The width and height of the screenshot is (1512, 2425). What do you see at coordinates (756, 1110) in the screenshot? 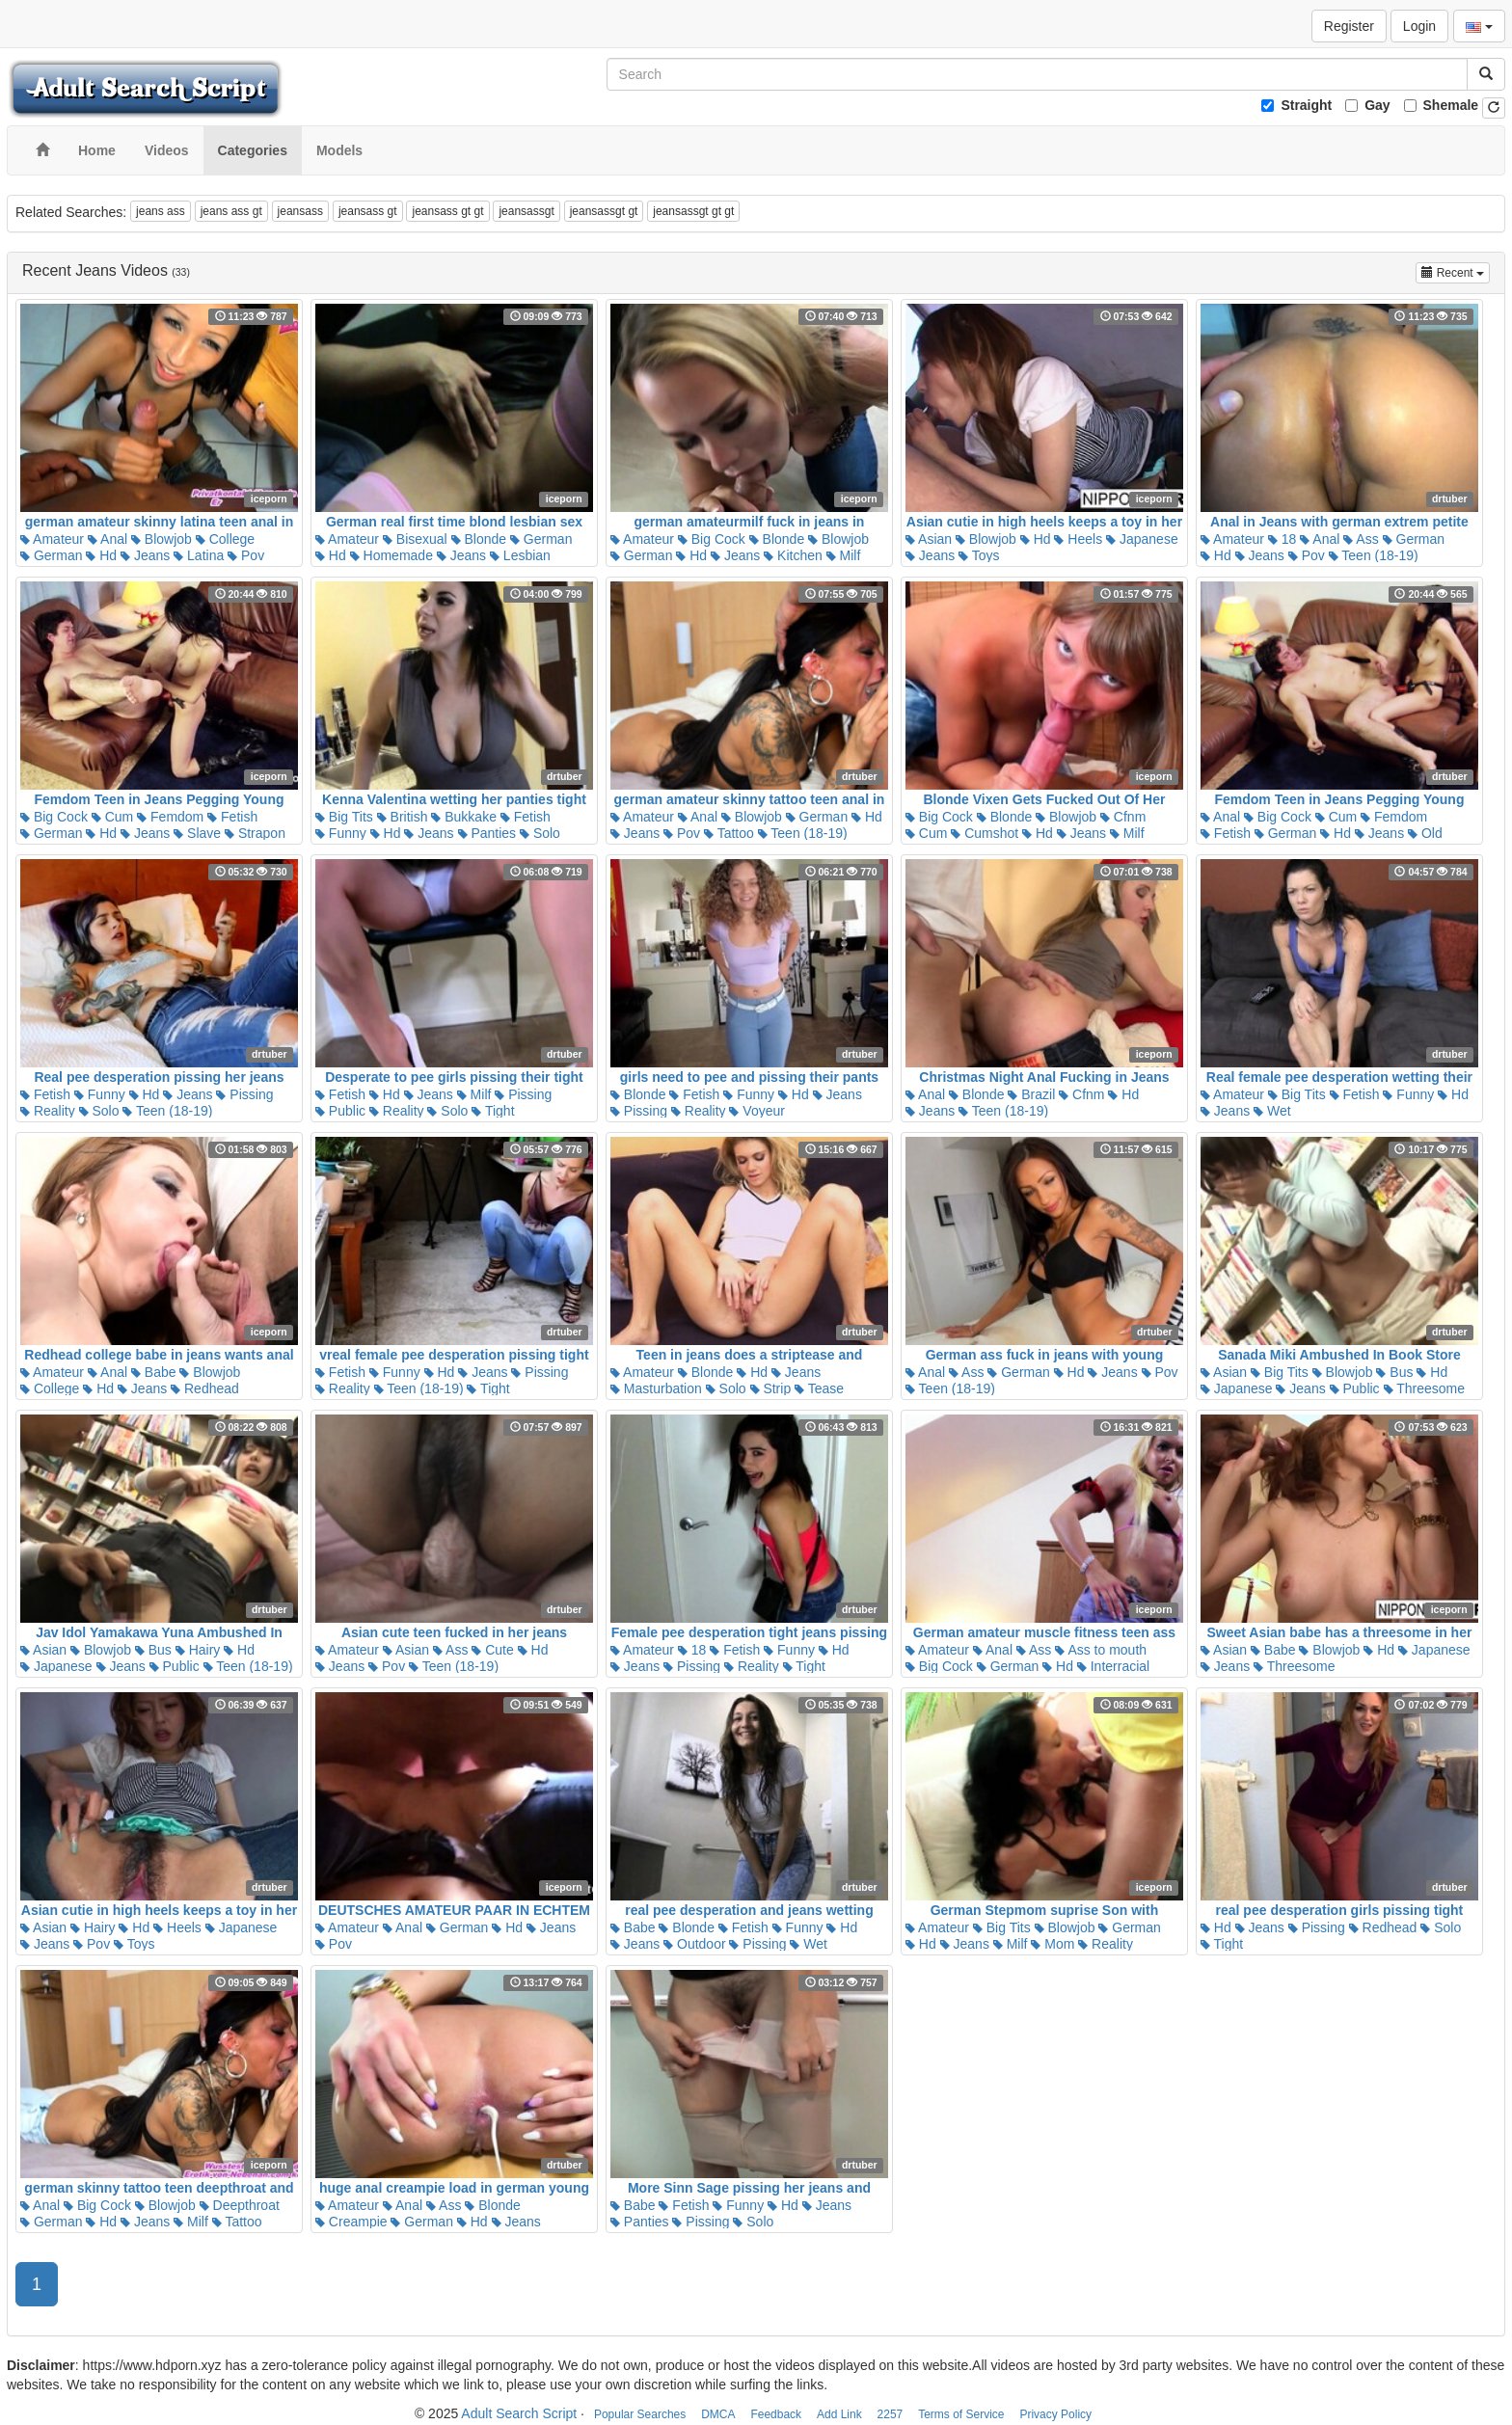
I see `Voyeur` at bounding box center [756, 1110].